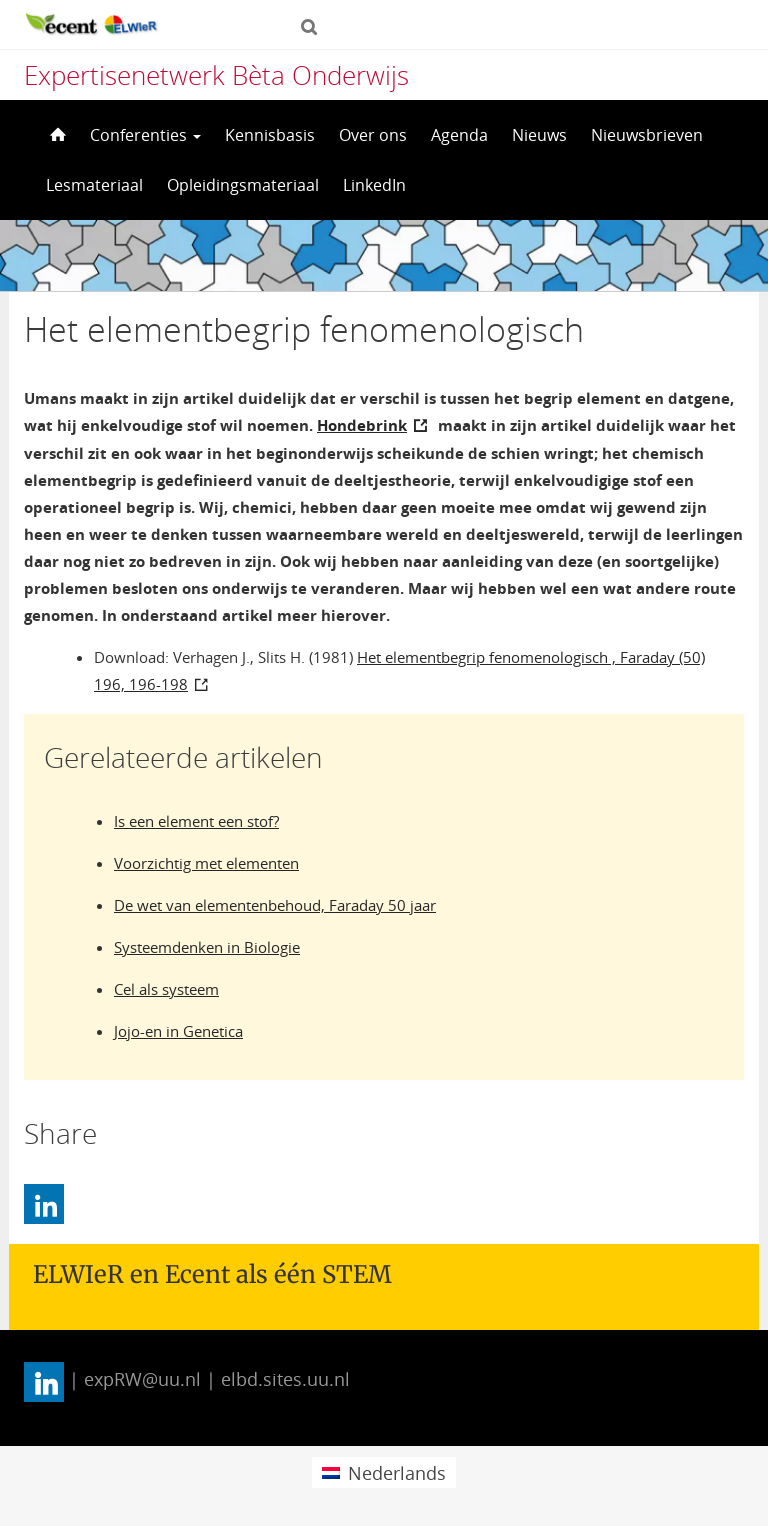  What do you see at coordinates (207, 947) in the screenshot?
I see `Systeemdenken in Biologie` at bounding box center [207, 947].